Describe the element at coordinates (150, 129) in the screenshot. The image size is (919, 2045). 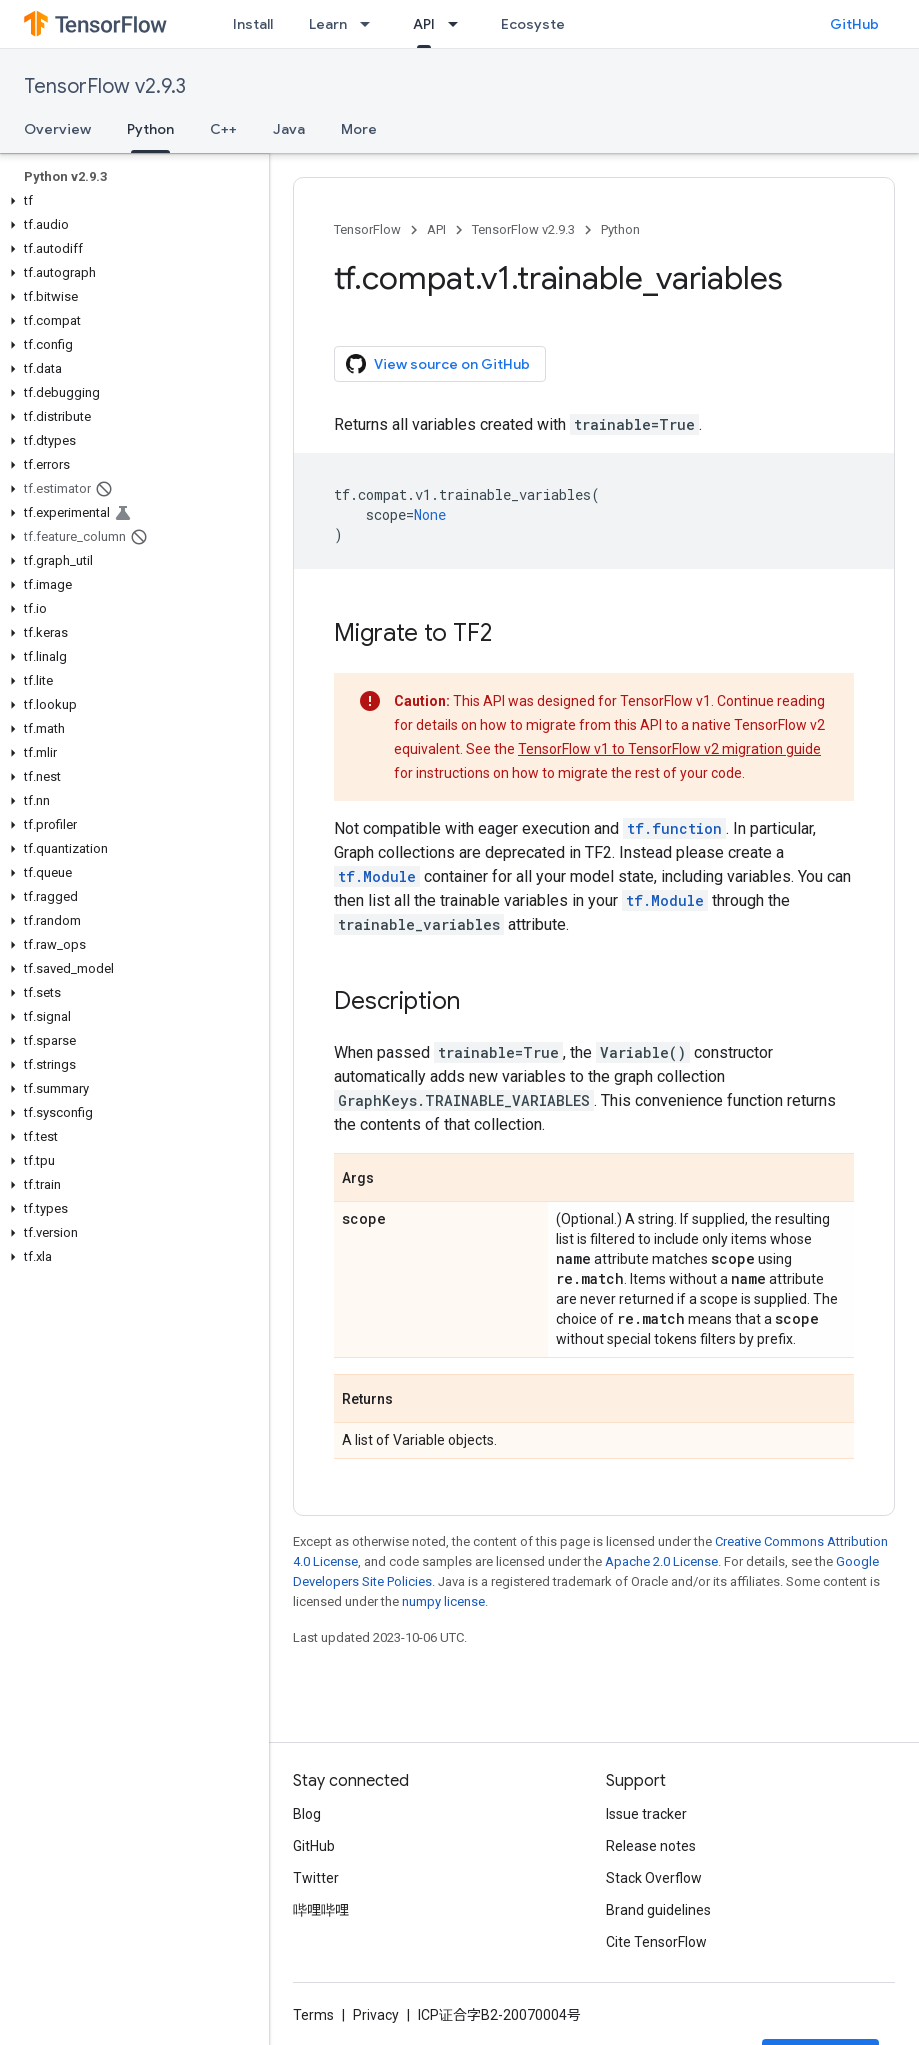
I see `Python [Python, selected]` at that location.